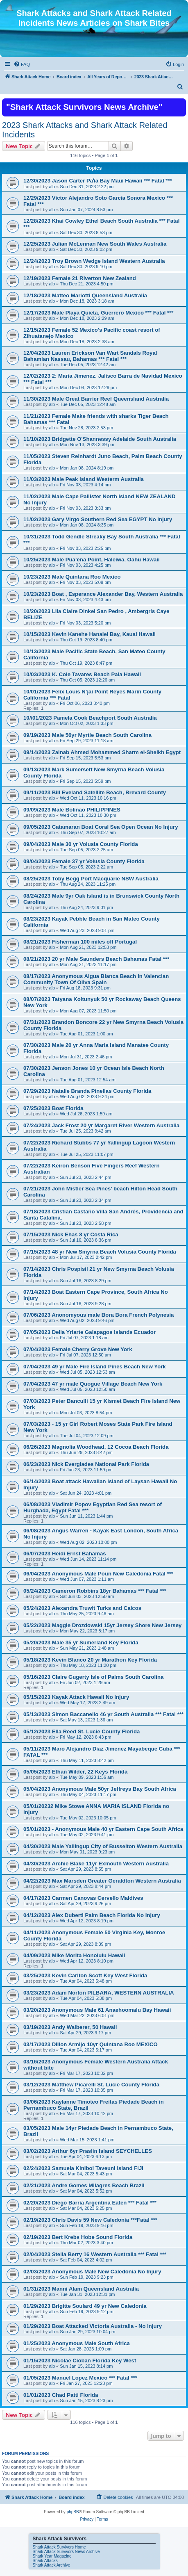  Describe the element at coordinates (83, 1898) in the screenshot. I see `04/17/2023 Carmen Canovas Cervello Maldives` at that location.